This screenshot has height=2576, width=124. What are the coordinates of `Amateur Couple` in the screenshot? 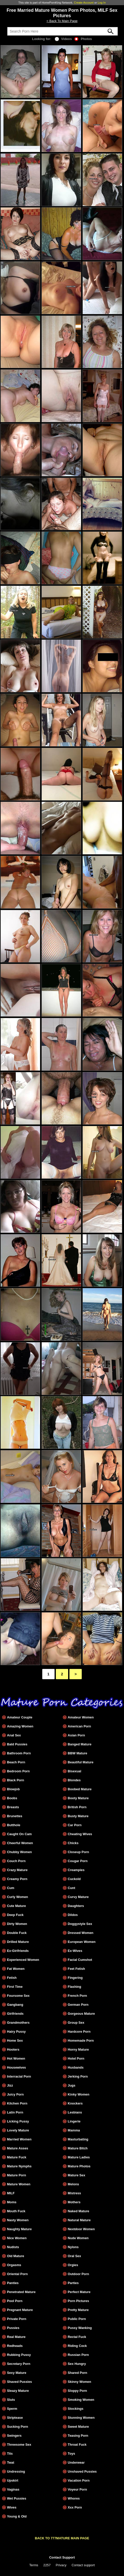 It's located at (19, 1717).